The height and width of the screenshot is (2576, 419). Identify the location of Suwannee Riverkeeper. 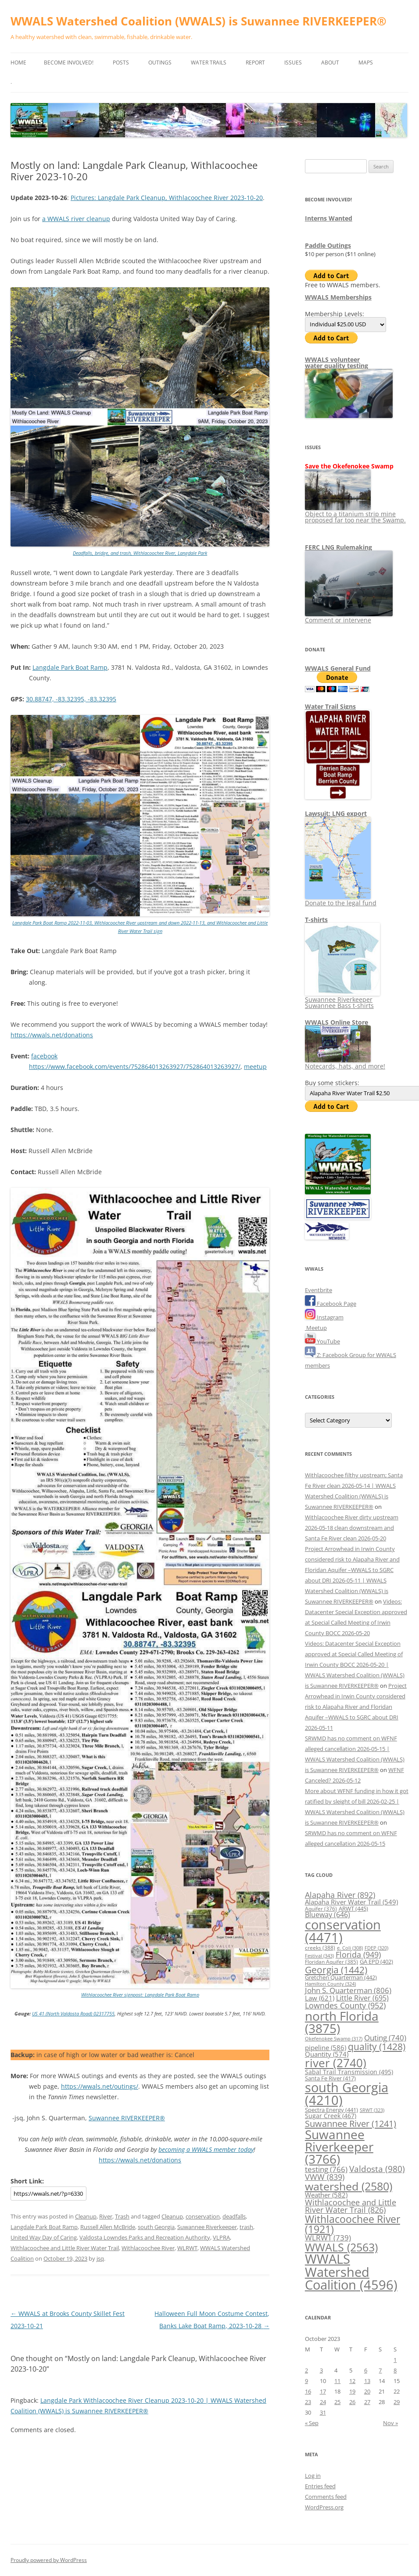
(207, 2227).